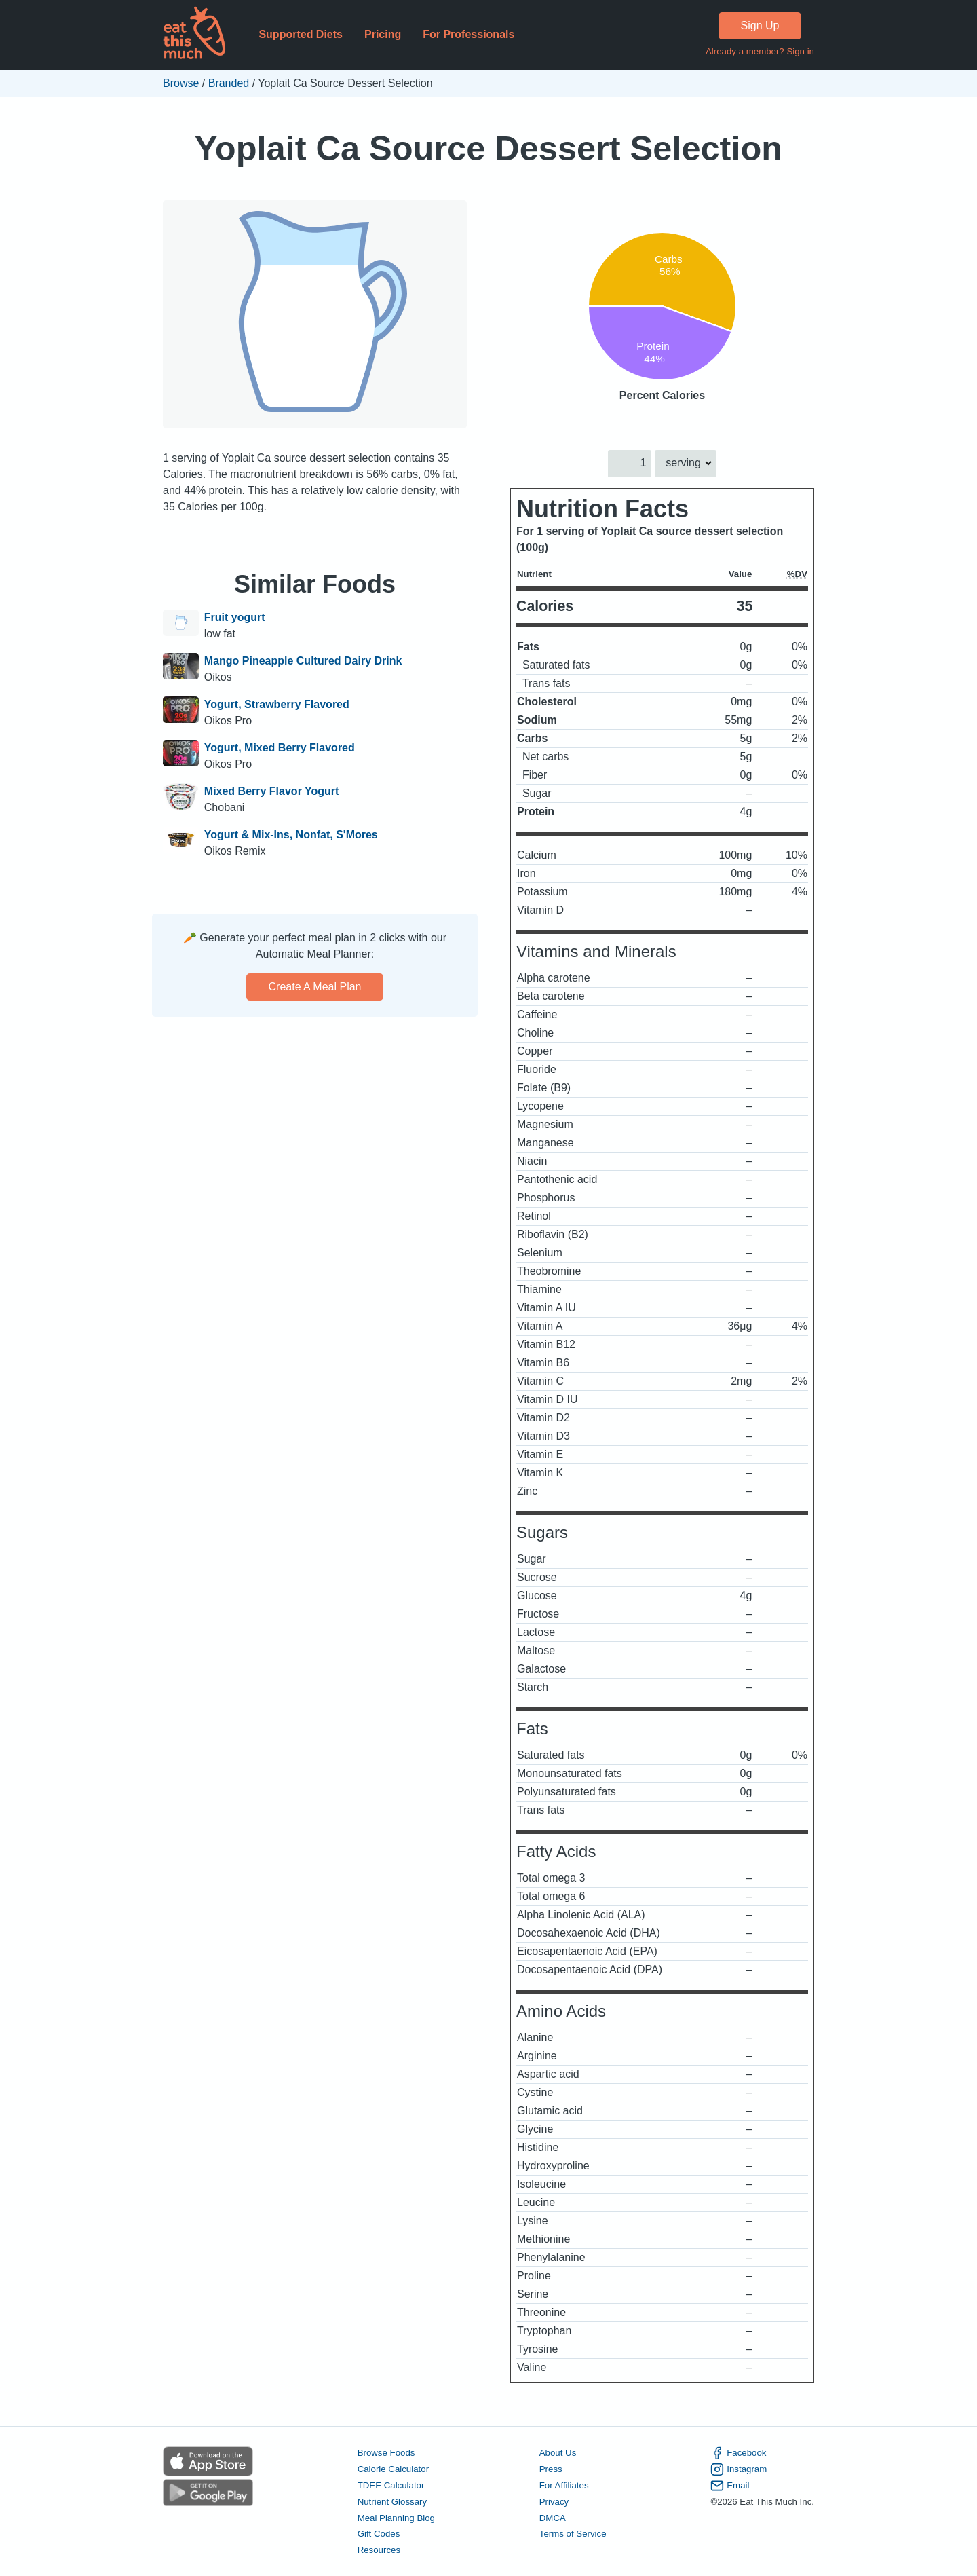  What do you see at coordinates (279, 747) in the screenshot?
I see `Yogurt, Mixed Berry Flavored` at bounding box center [279, 747].